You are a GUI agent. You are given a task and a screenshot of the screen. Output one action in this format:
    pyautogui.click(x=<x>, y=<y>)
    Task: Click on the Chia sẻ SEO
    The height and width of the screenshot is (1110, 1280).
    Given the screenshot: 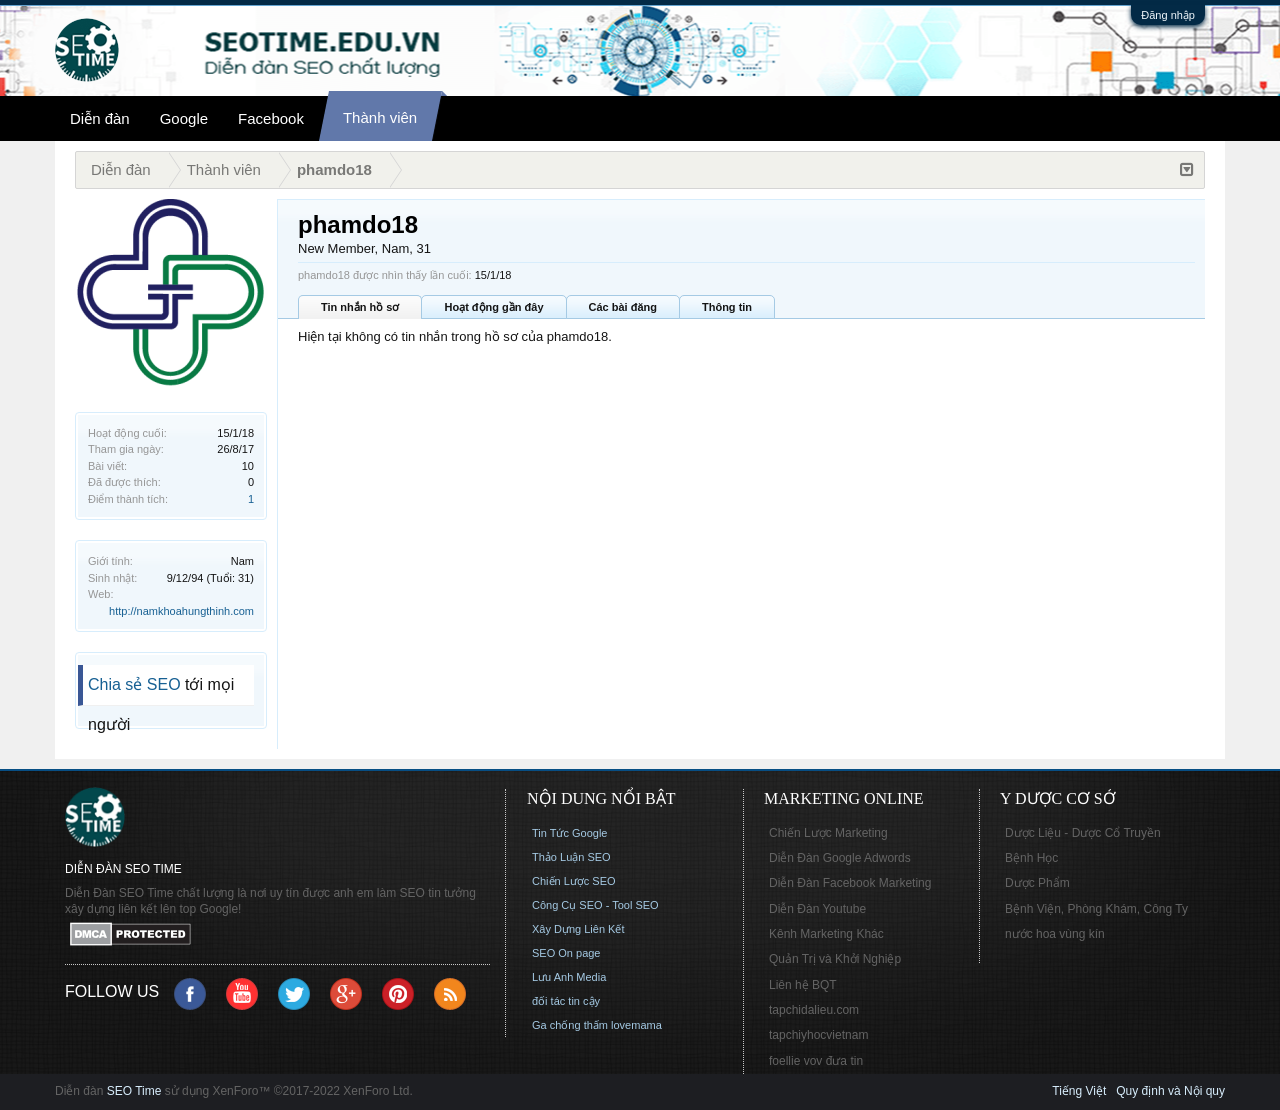 What is the action you would take?
    pyautogui.click(x=134, y=684)
    